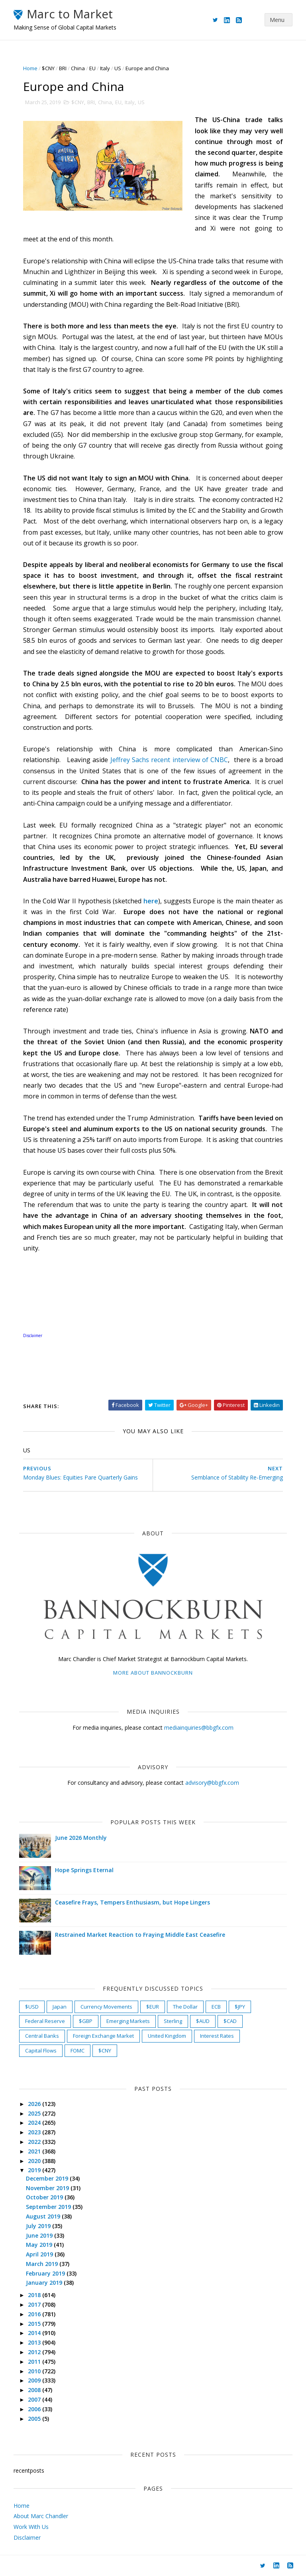 This screenshot has width=306, height=2576. What do you see at coordinates (153, 1672) in the screenshot?
I see `More about Bannockburn` at bounding box center [153, 1672].